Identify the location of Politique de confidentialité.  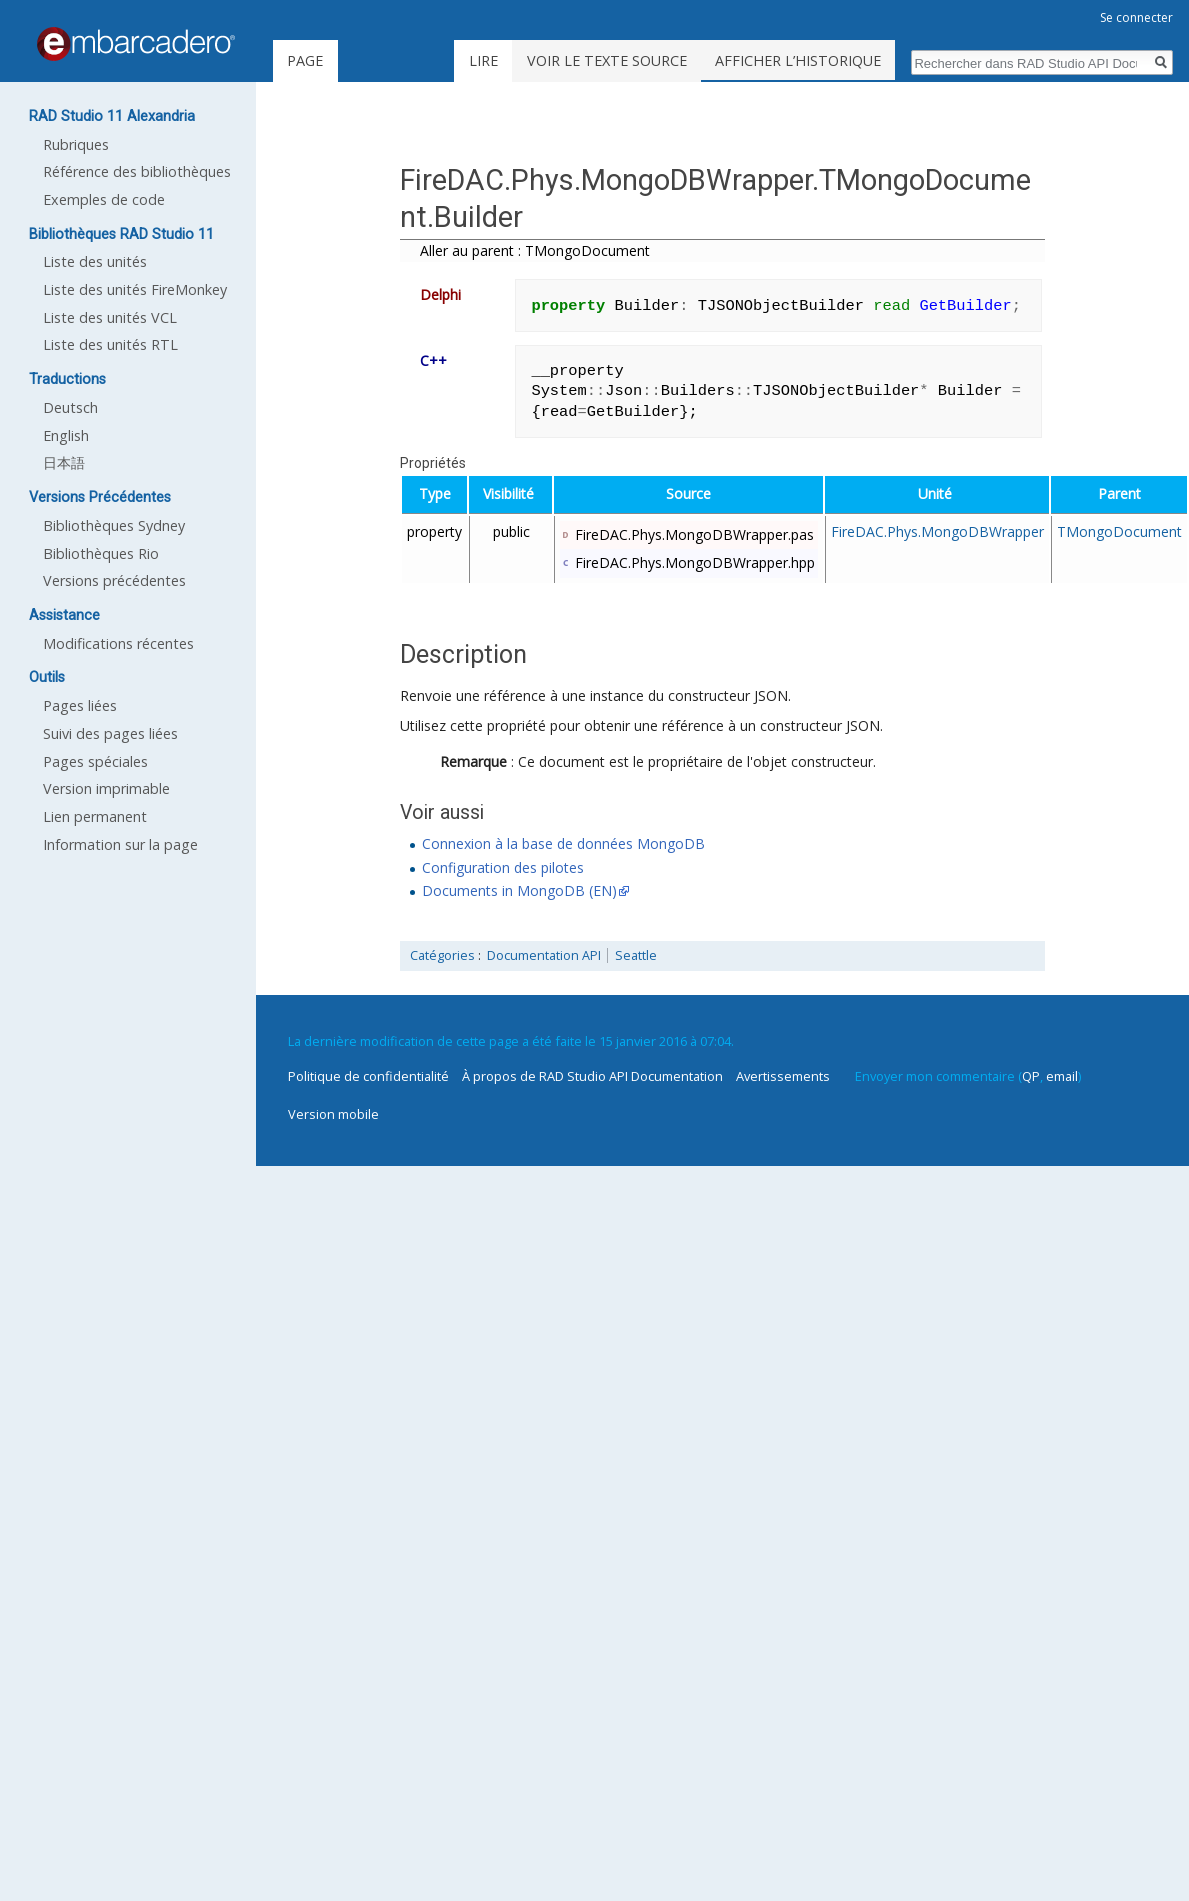
(368, 1076).